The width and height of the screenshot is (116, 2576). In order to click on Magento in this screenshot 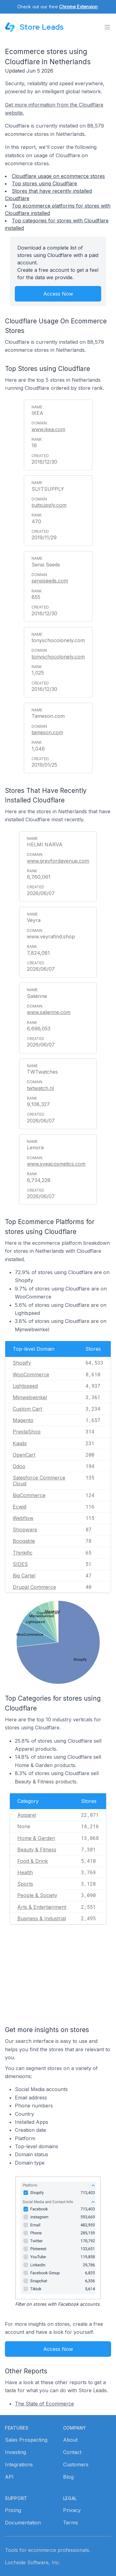, I will do `click(23, 1420)`.